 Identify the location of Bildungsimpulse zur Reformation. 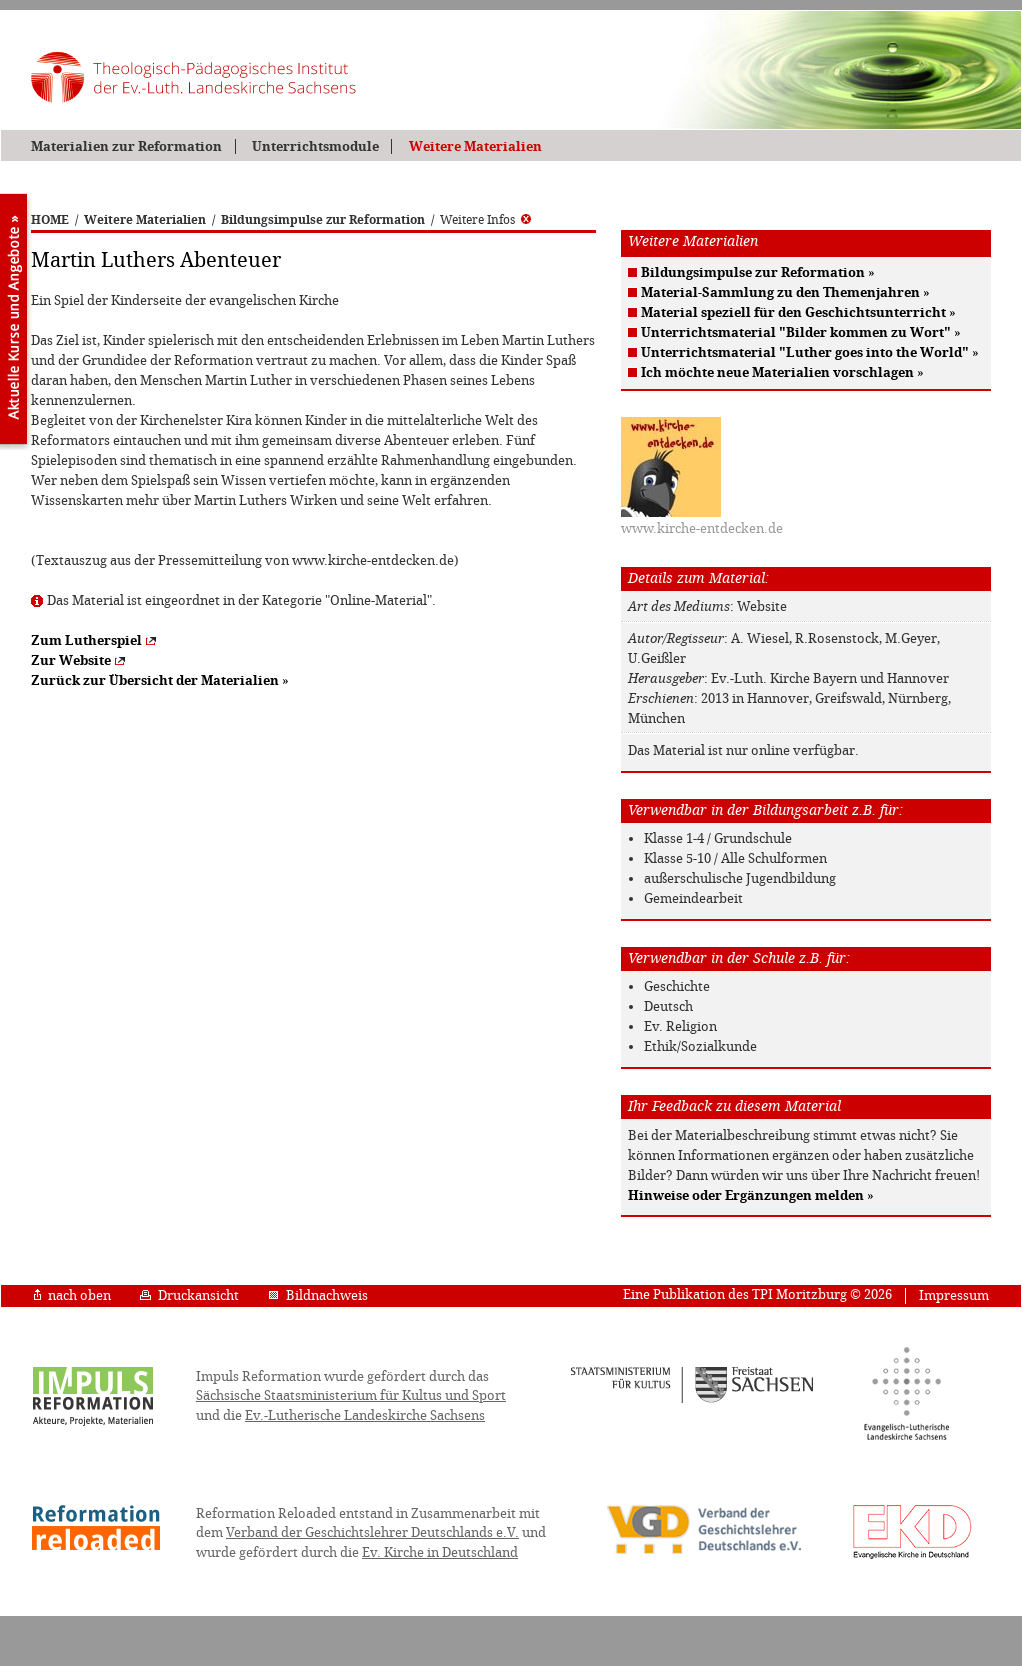
(323, 220).